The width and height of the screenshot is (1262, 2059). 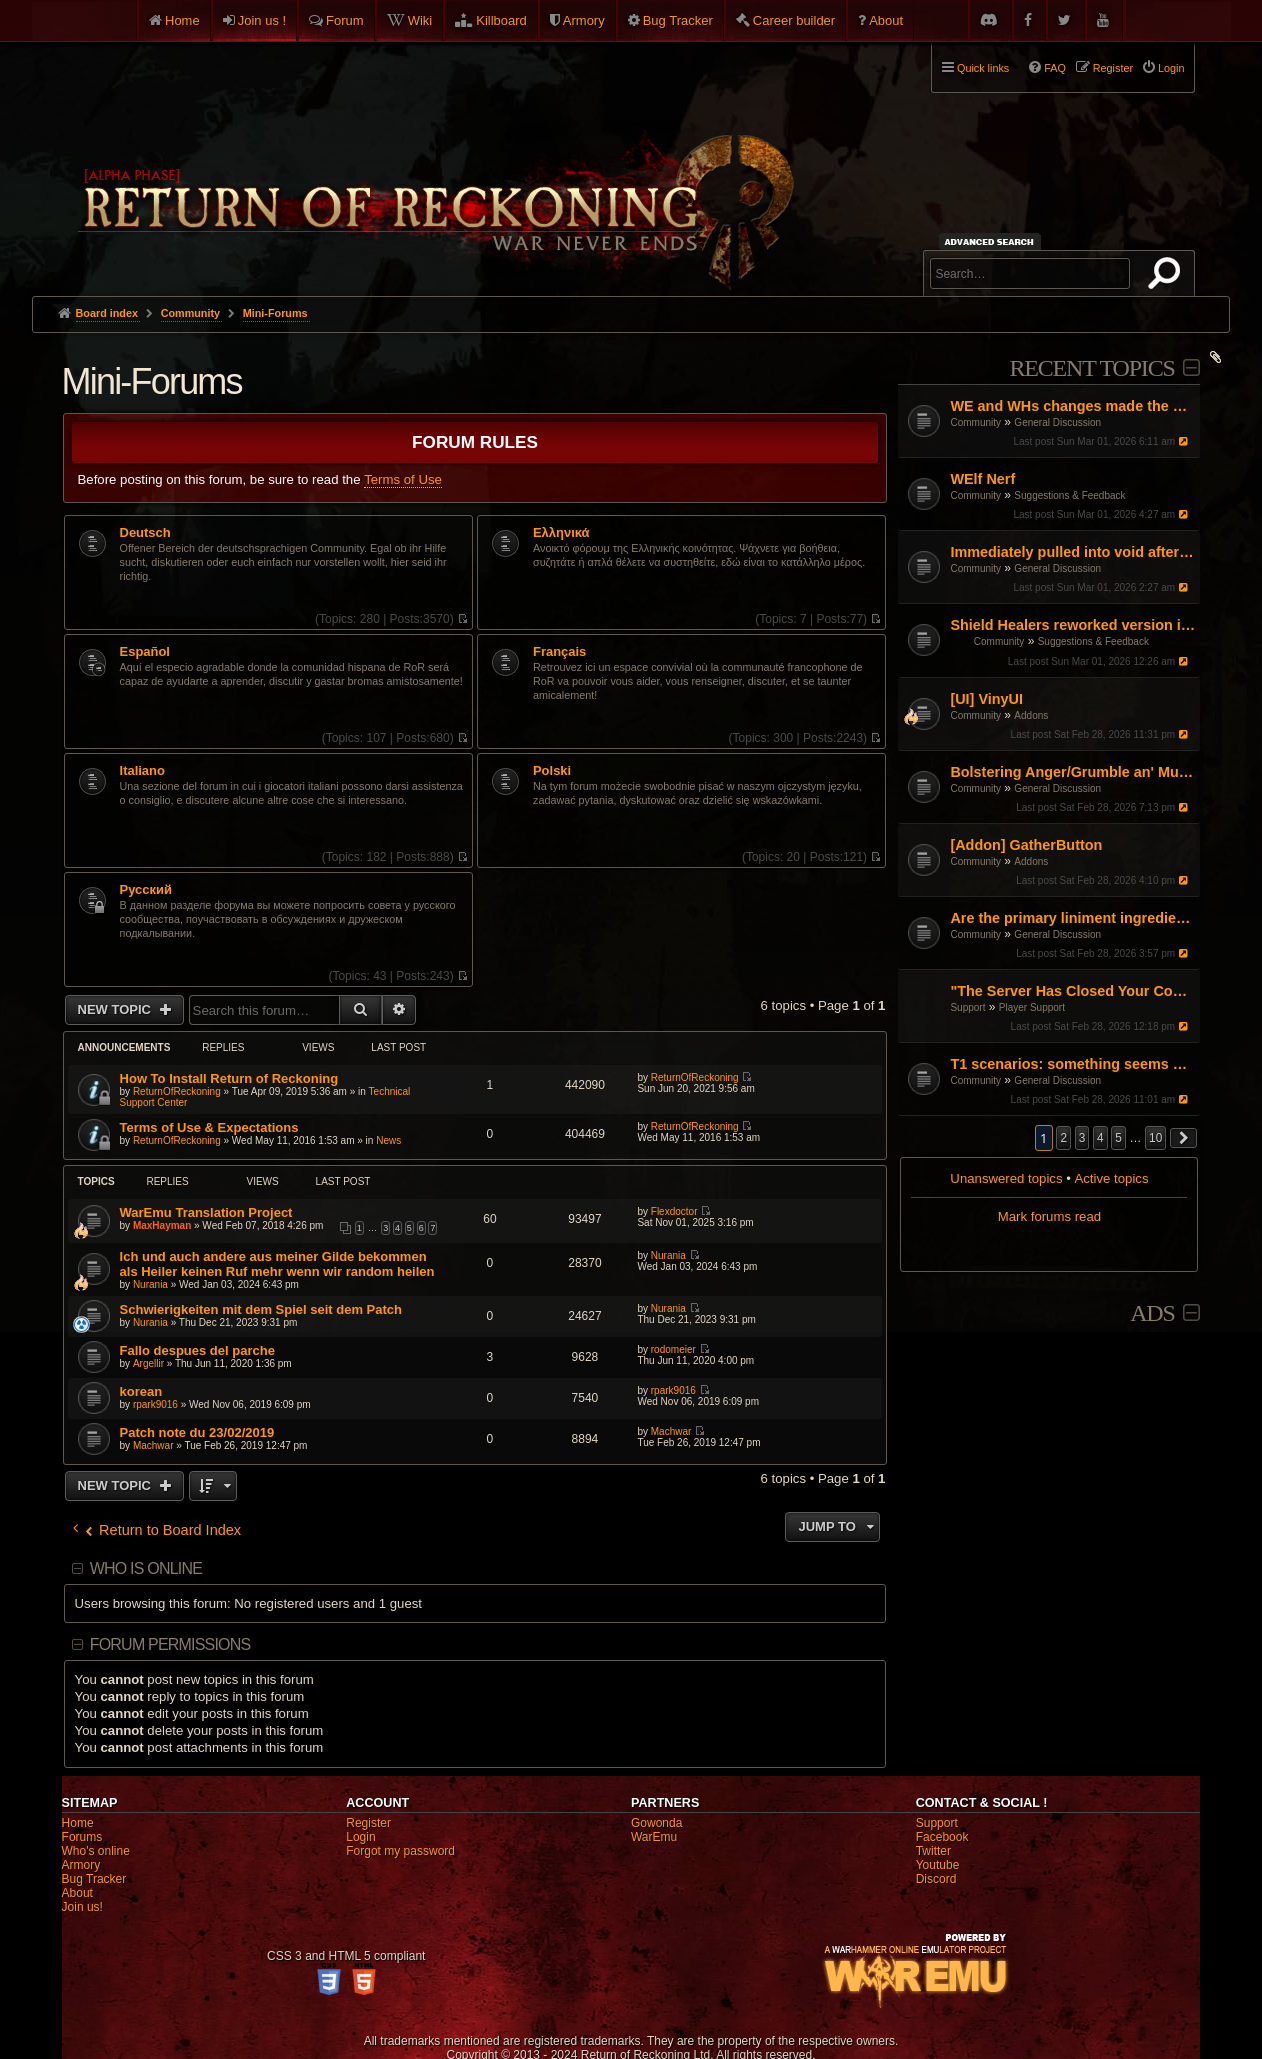 What do you see at coordinates (674, 1211) in the screenshot?
I see `Flexdoctor` at bounding box center [674, 1211].